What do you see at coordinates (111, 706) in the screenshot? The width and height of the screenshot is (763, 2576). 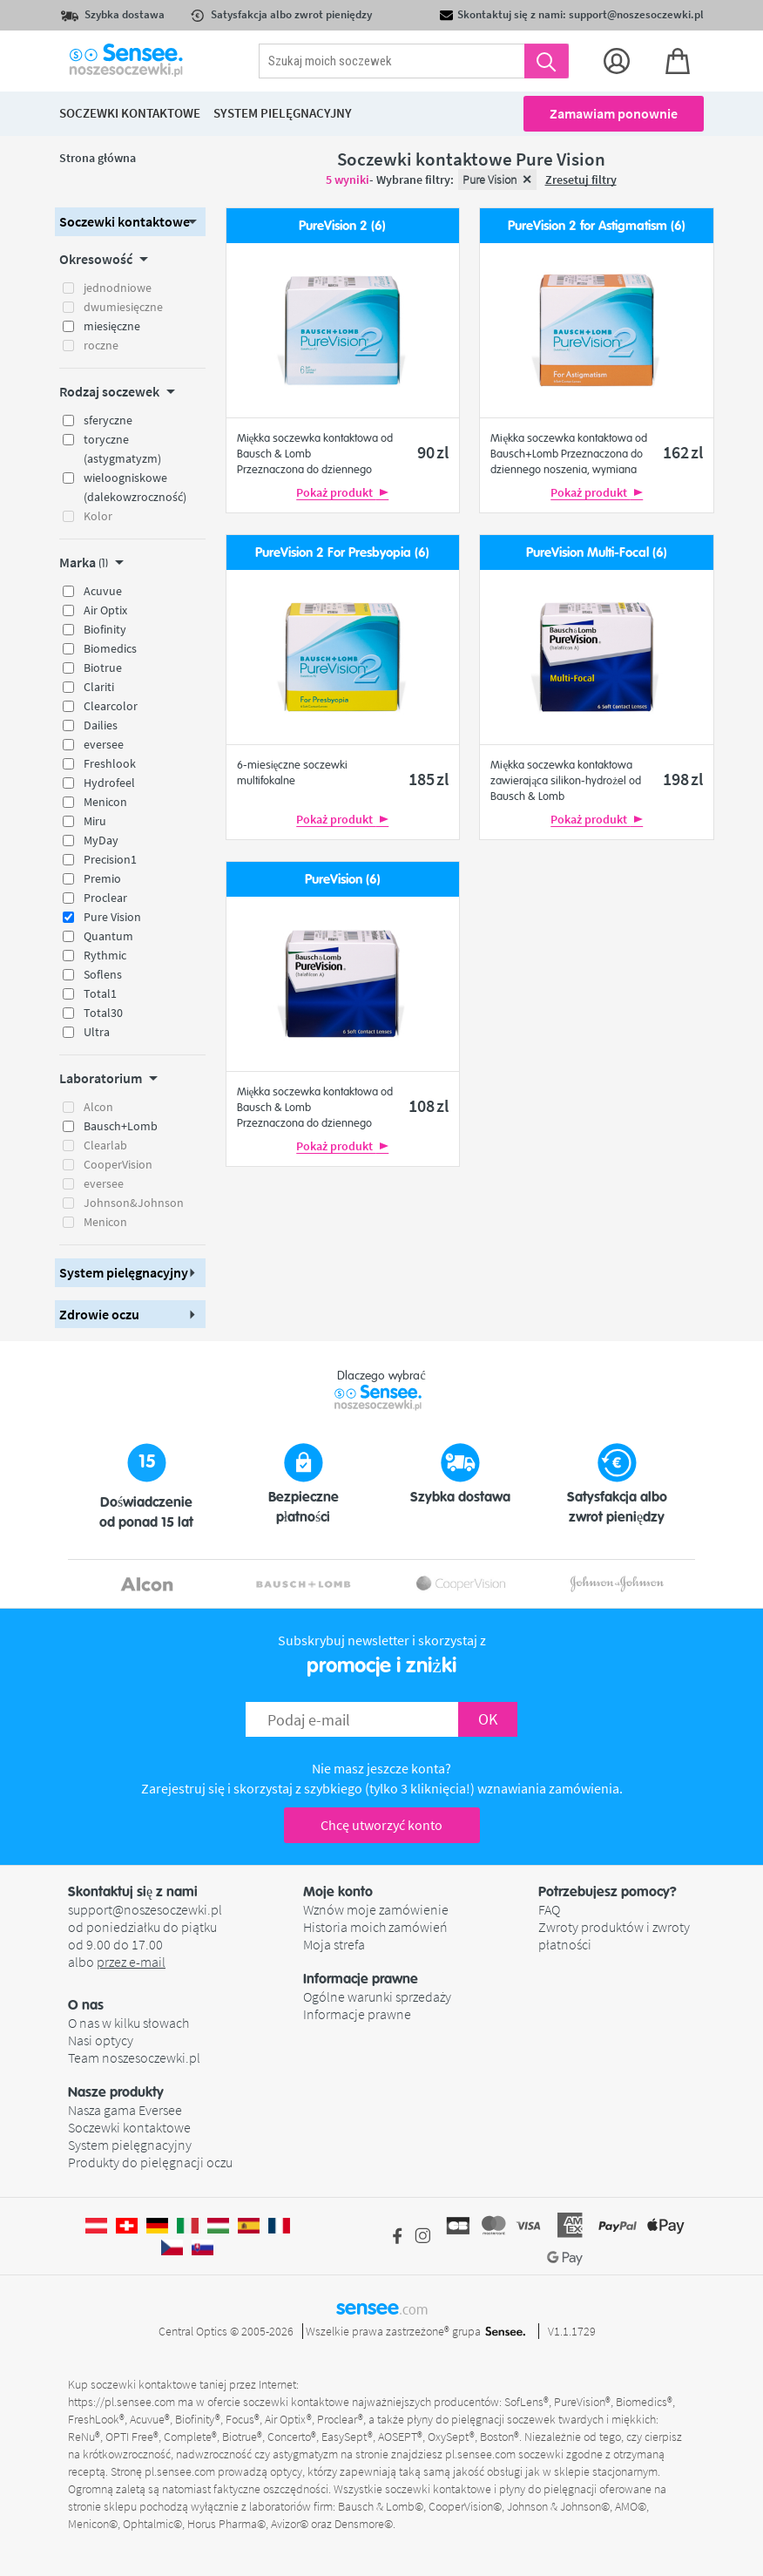 I see `Clearcolor` at bounding box center [111, 706].